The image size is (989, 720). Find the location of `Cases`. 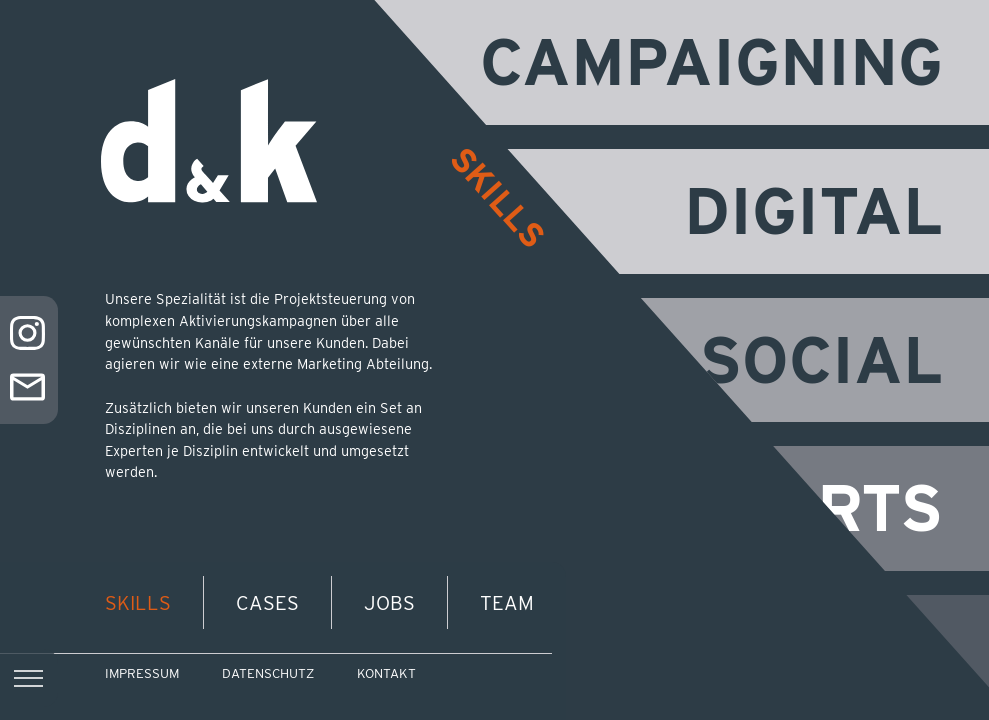

Cases is located at coordinates (267, 603).